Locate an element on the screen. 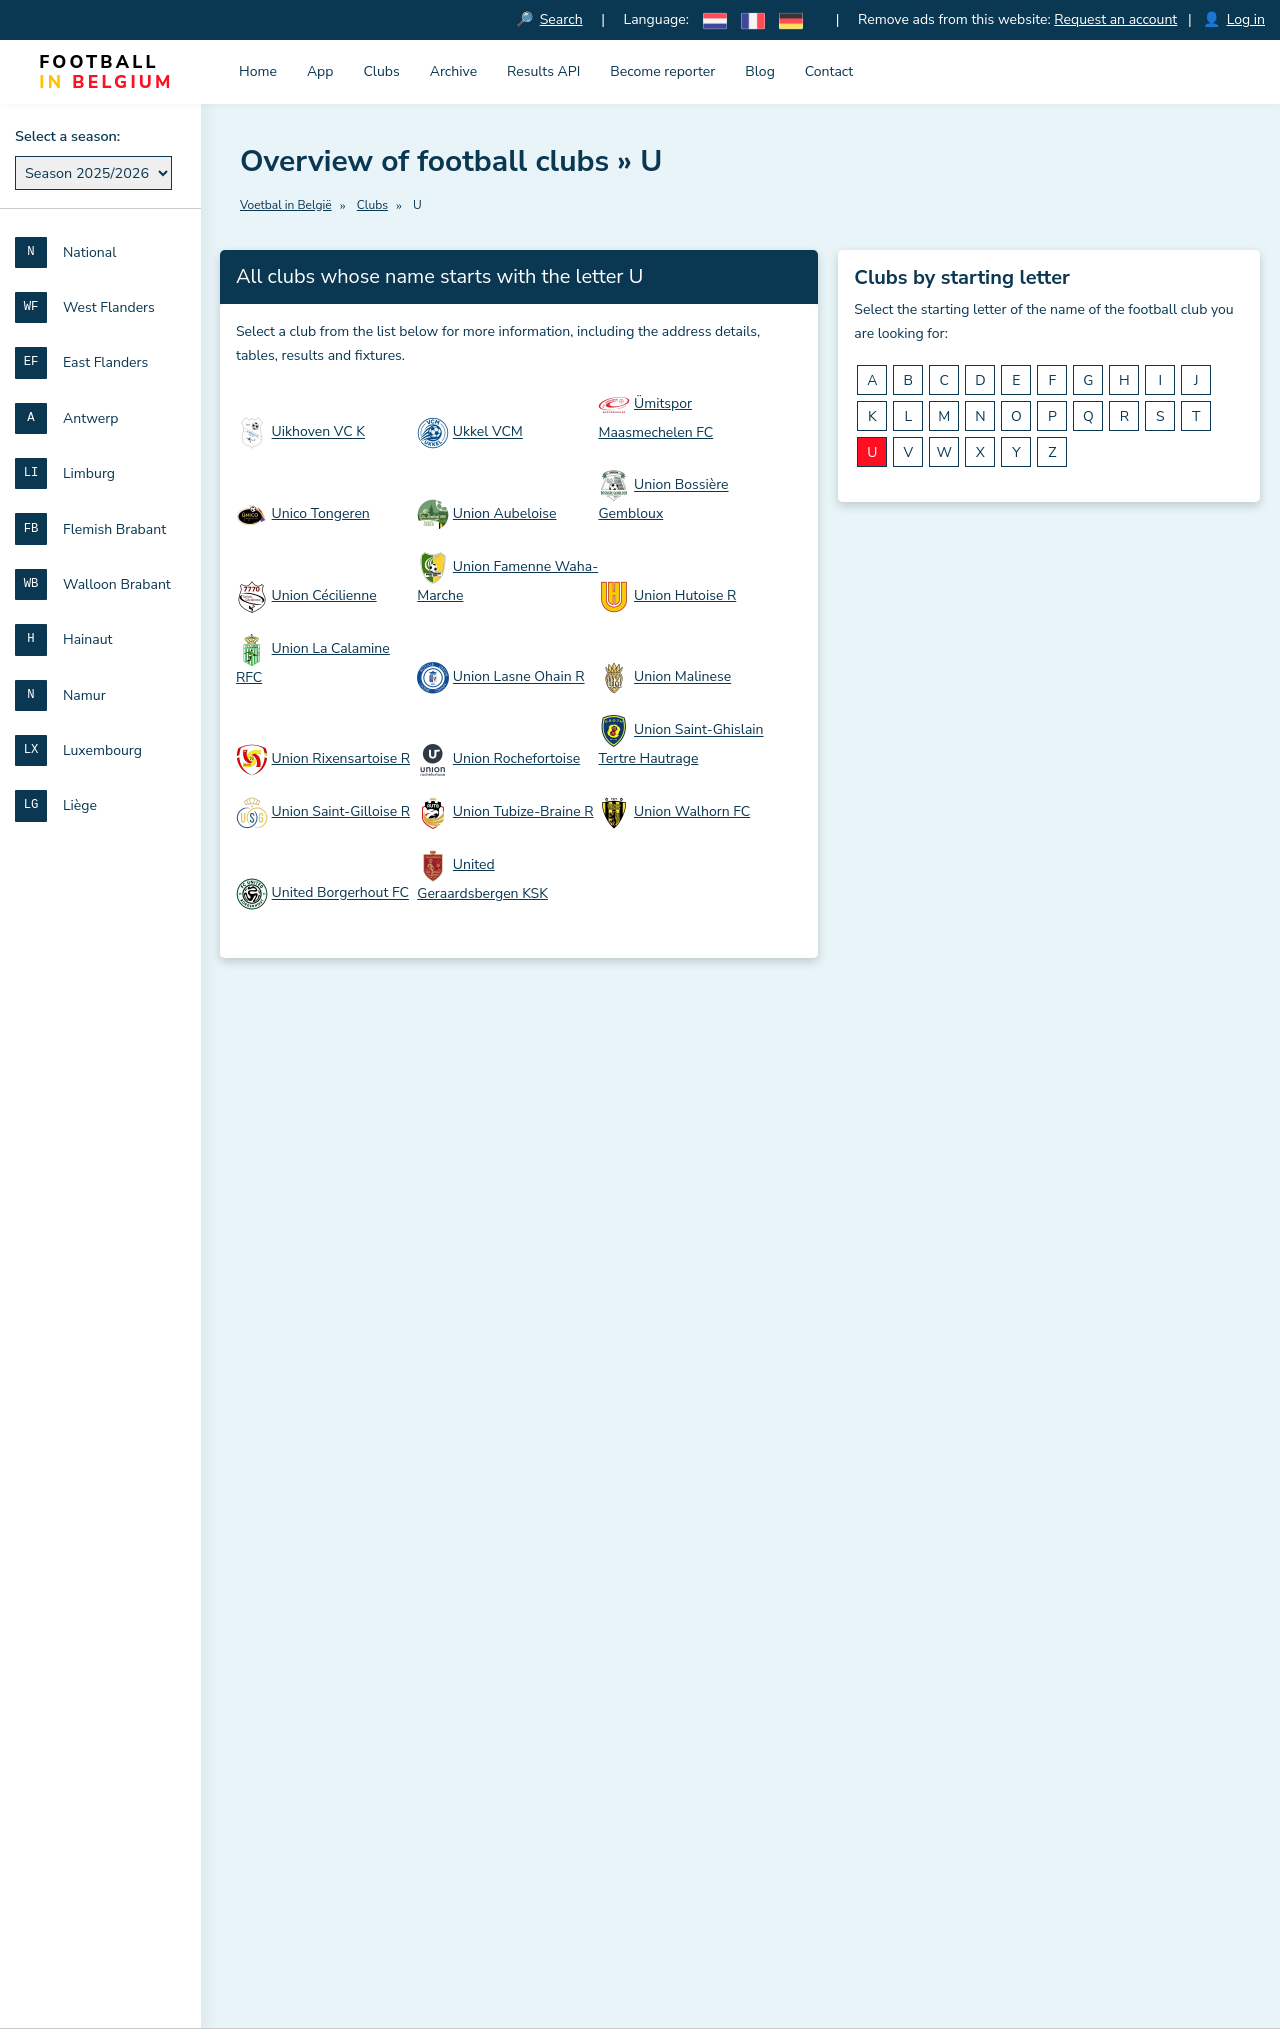 This screenshot has width=1280, height=2039. Dutch amateur football is located at coordinates (314, 1544).